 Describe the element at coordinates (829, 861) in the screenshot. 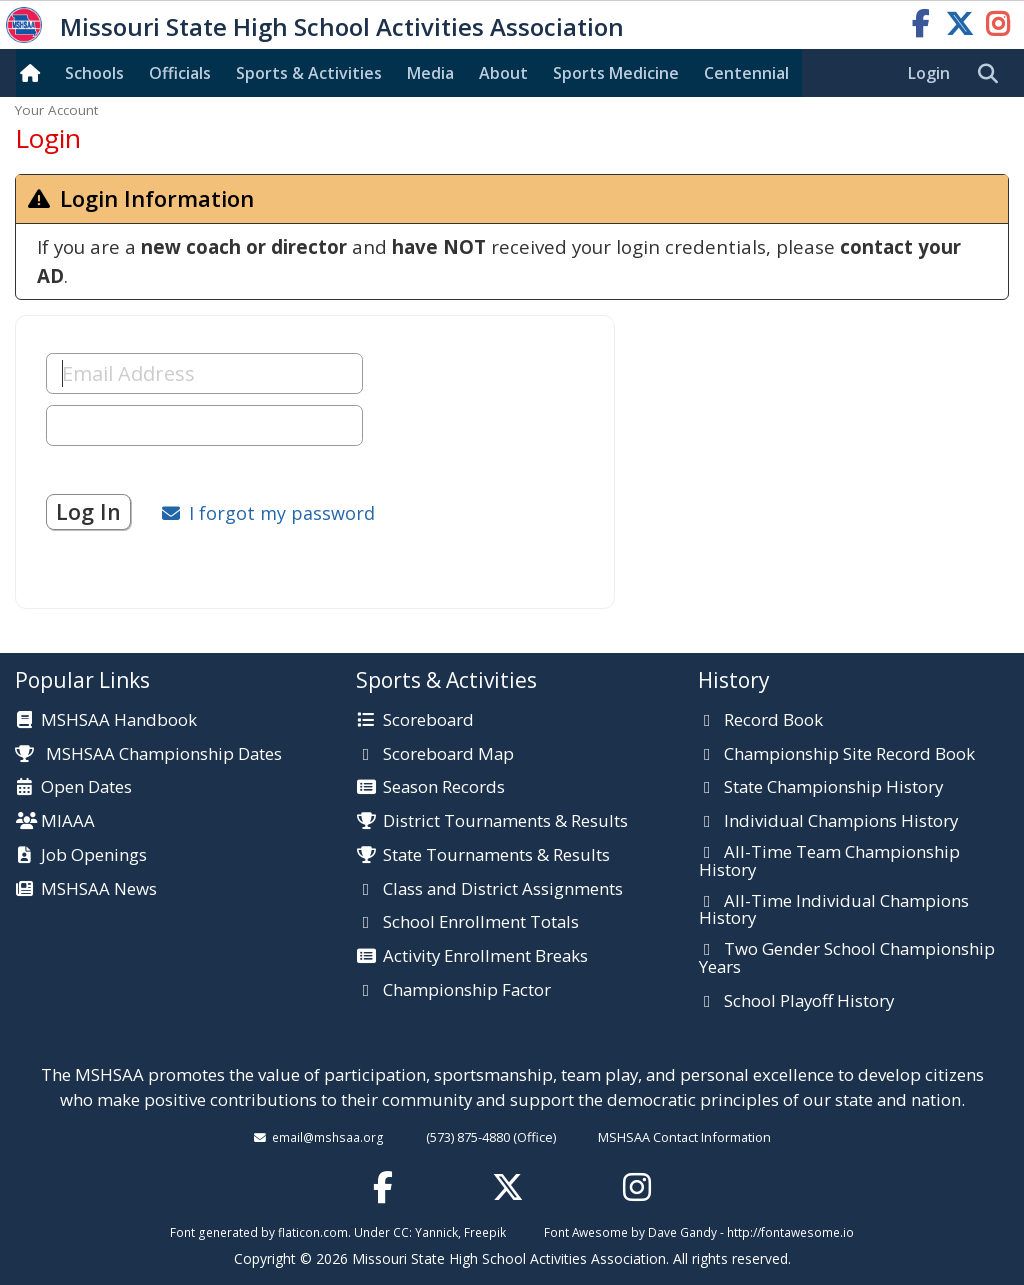

I see `All-Time Team Championship History` at that location.